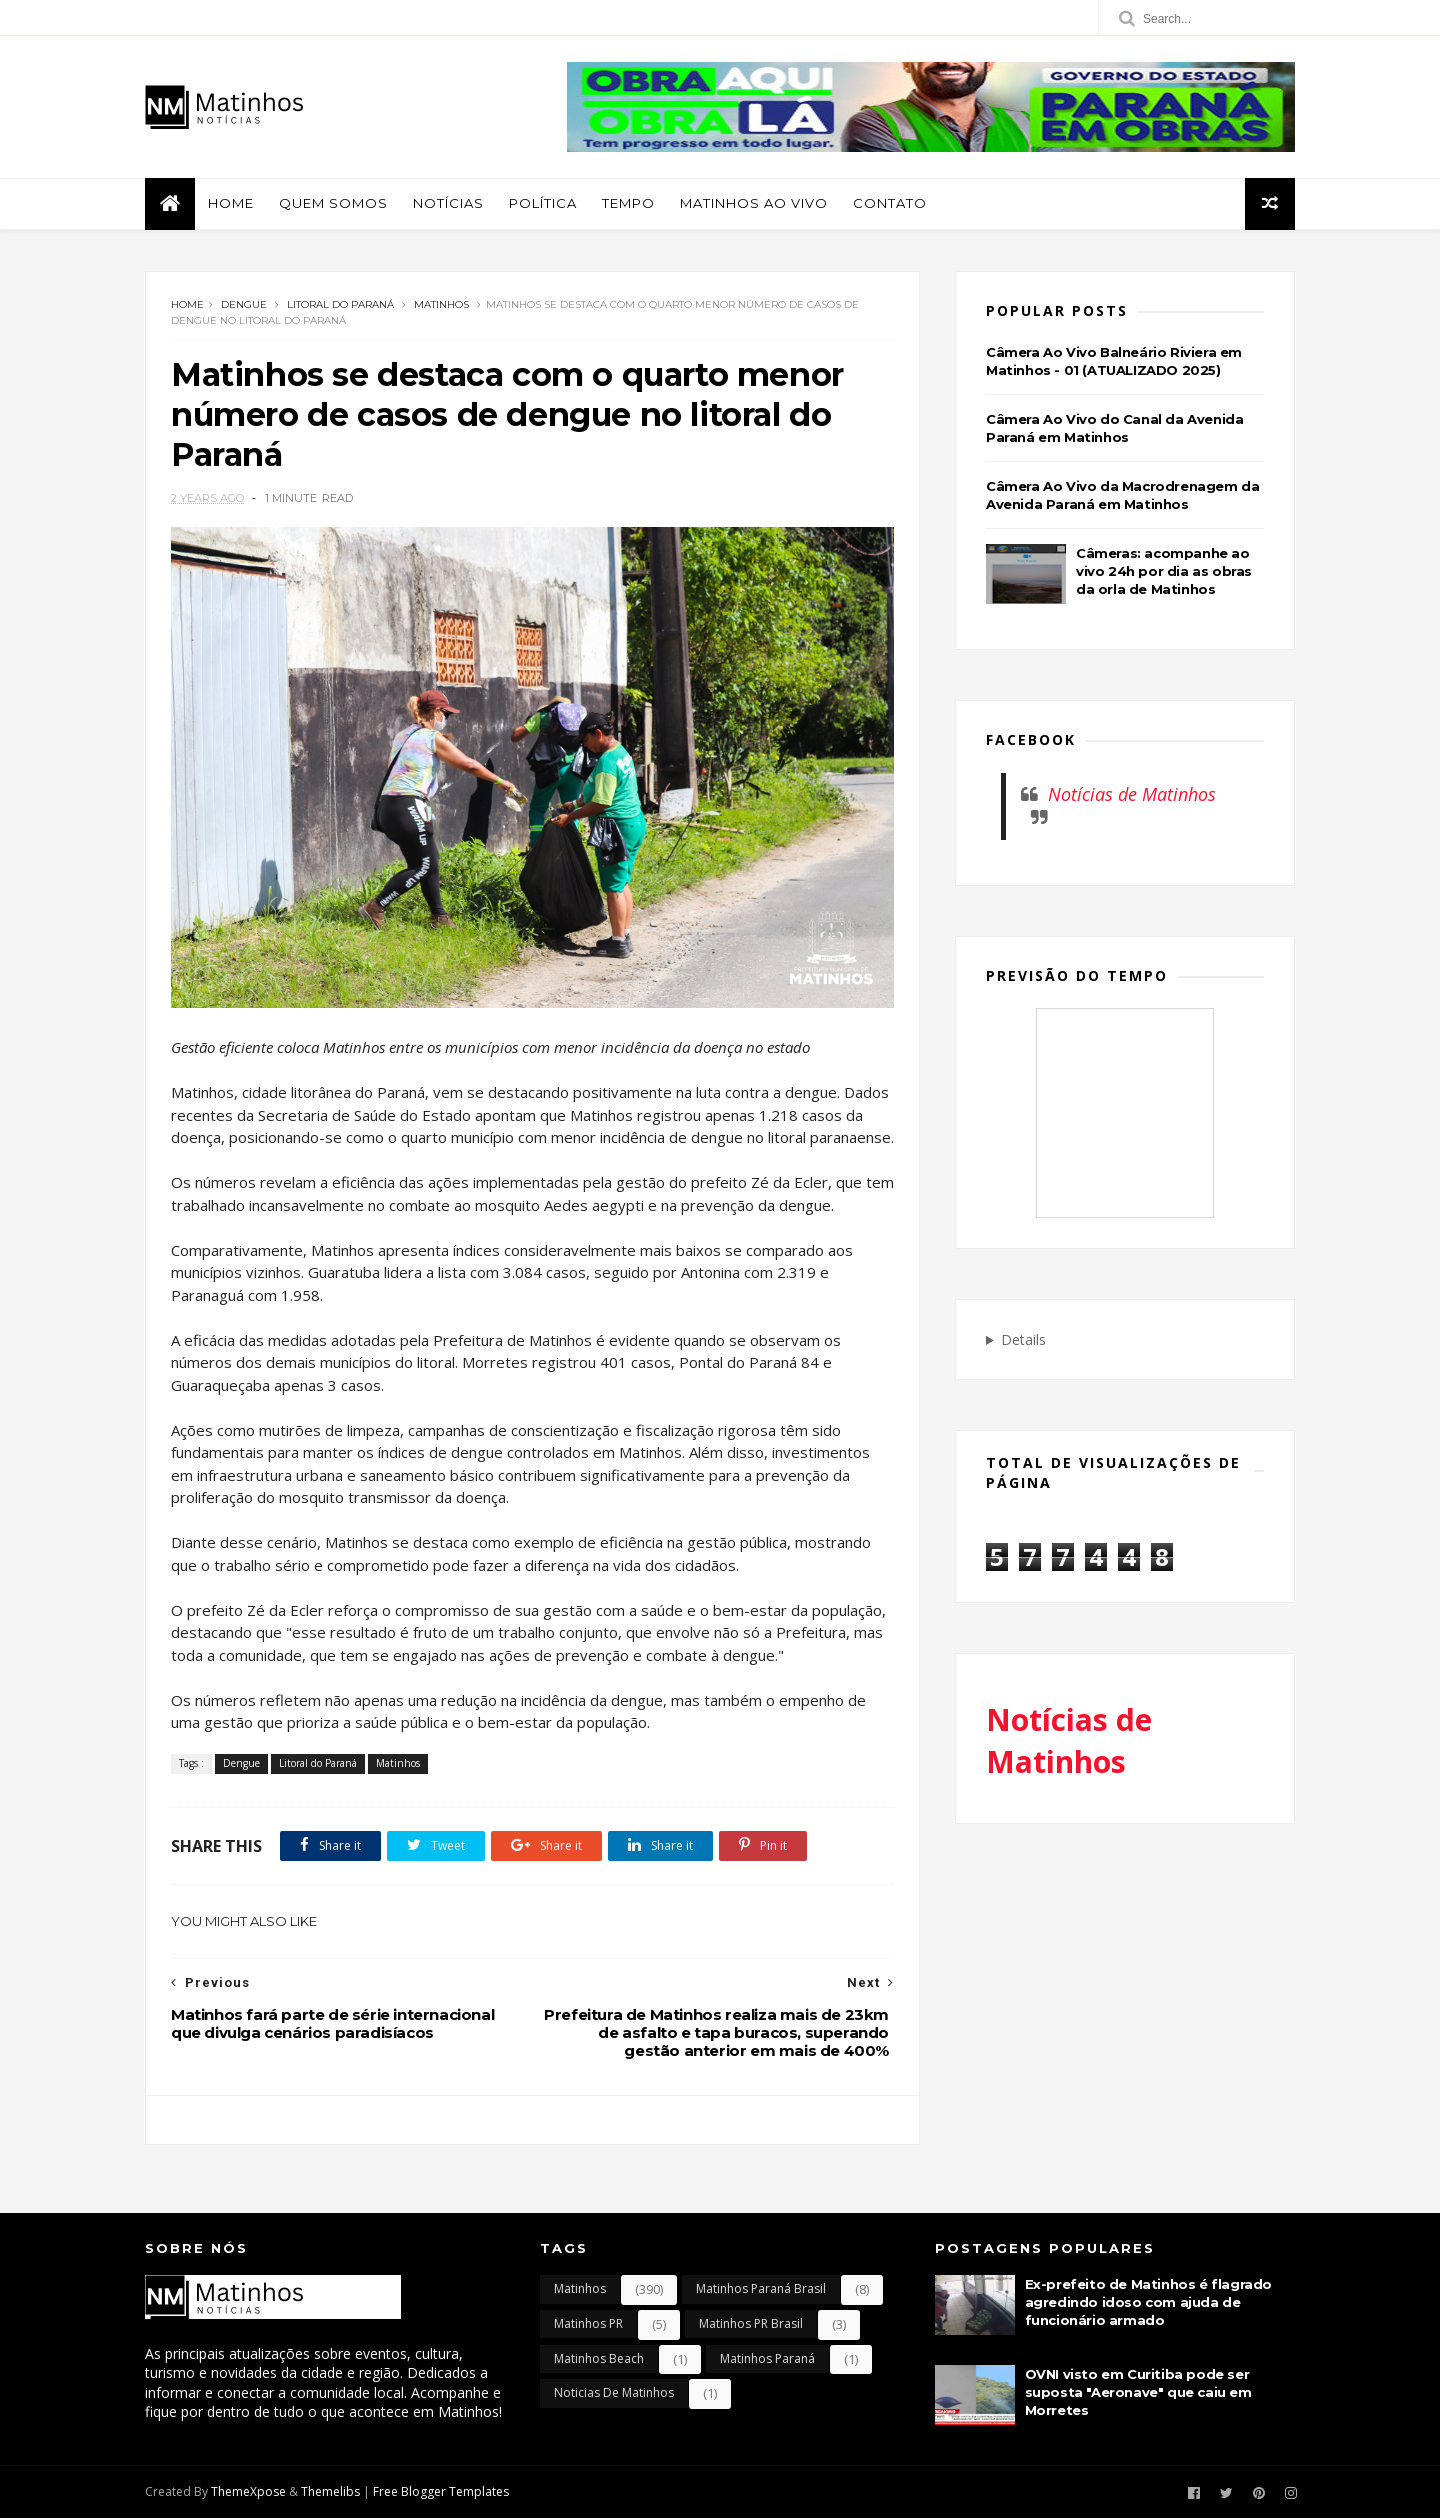 Image resolution: width=1440 pixels, height=2518 pixels. Describe the element at coordinates (333, 203) in the screenshot. I see `Quem Somos` at that location.